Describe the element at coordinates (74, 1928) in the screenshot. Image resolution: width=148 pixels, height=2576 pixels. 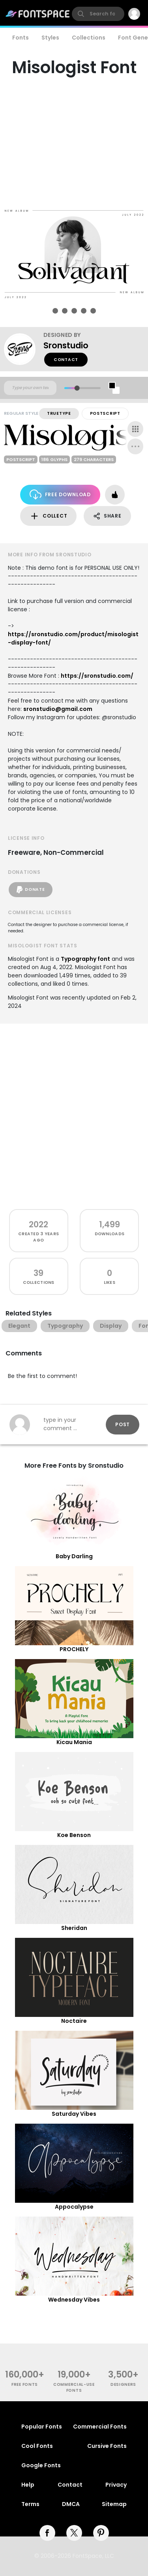
I see `Sheridan` at that location.